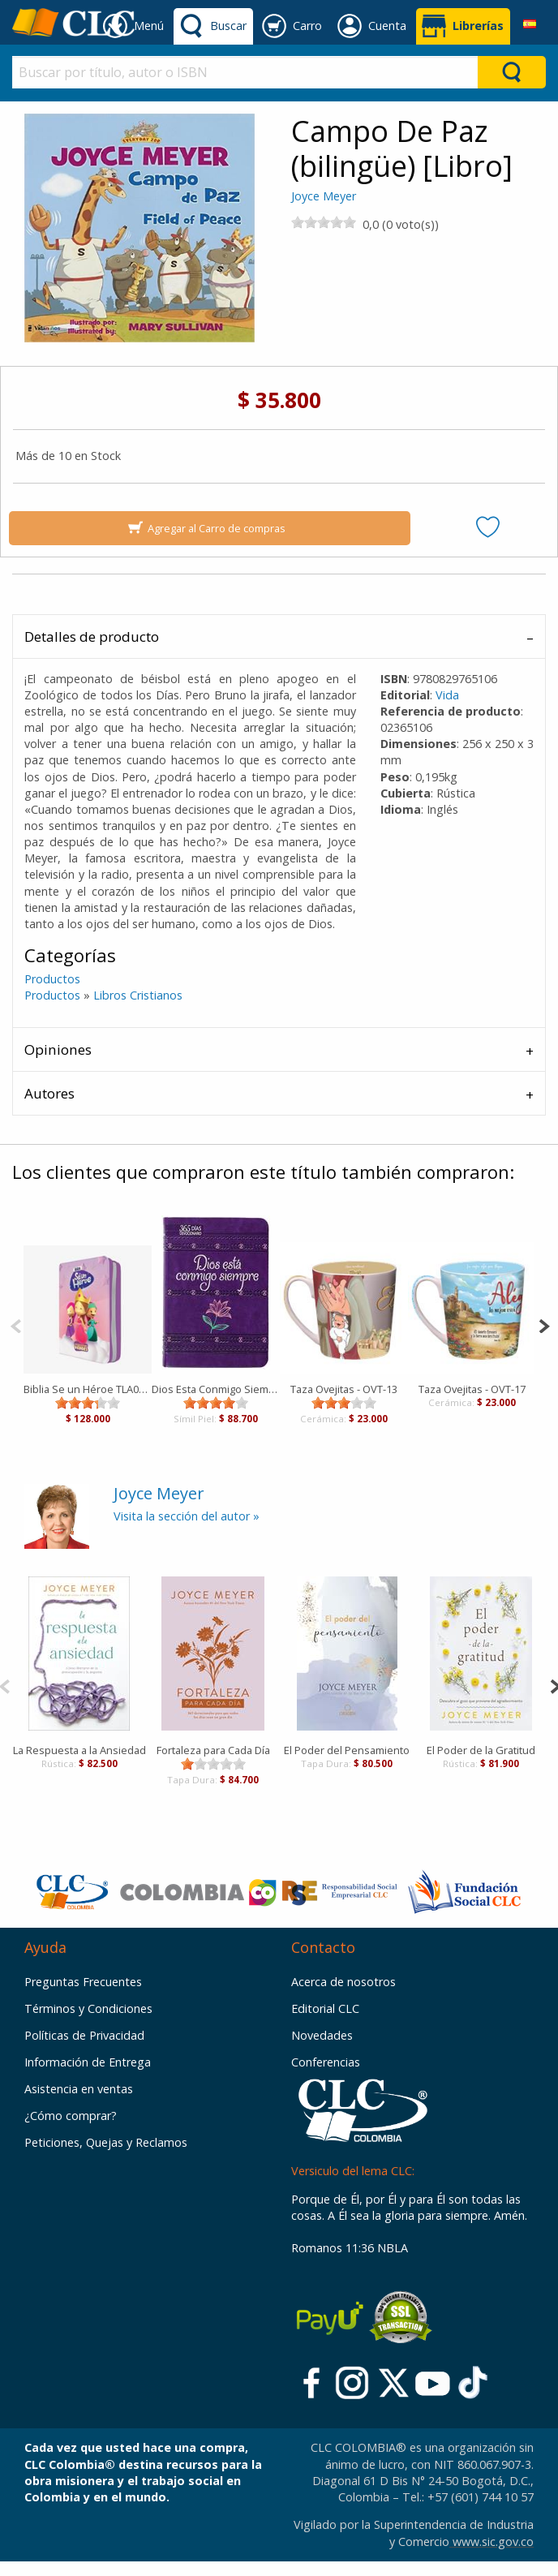 This screenshot has width=558, height=2576. Describe the element at coordinates (325, 2008) in the screenshot. I see `Editorial CLC` at that location.